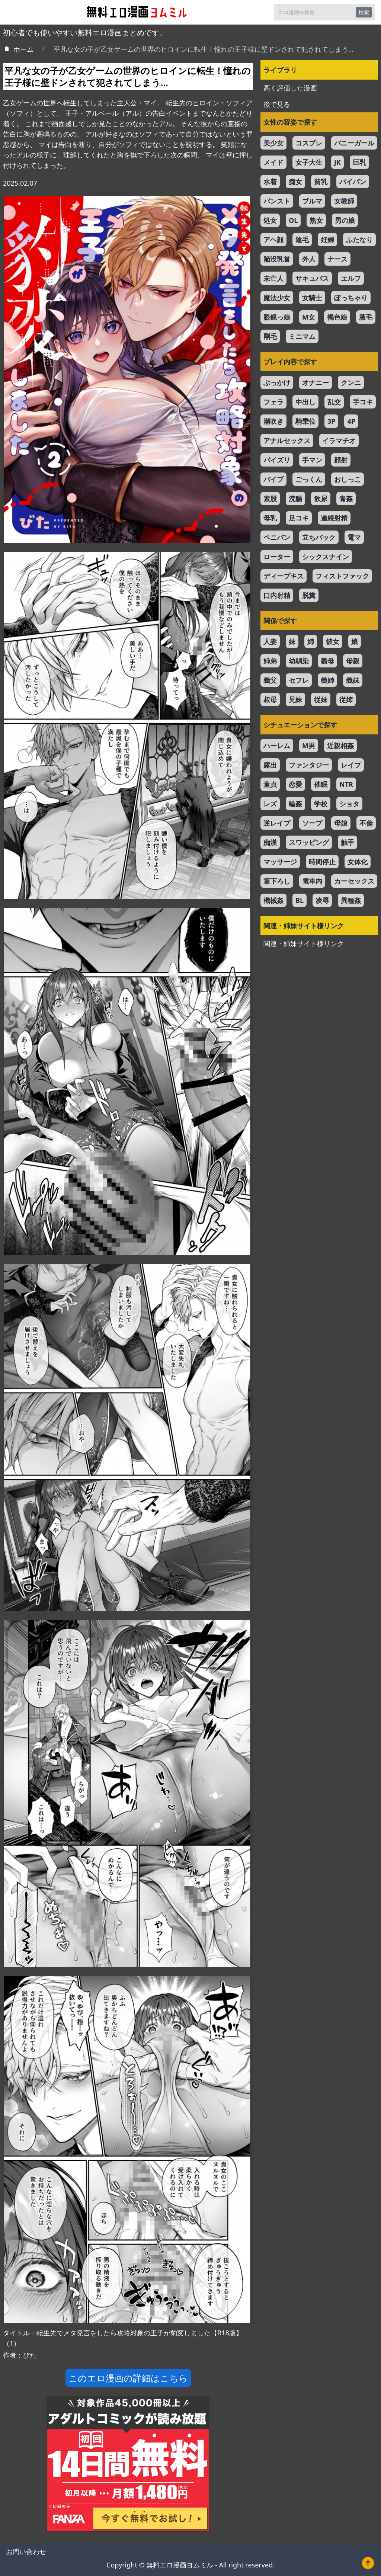  What do you see at coordinates (327, 239) in the screenshot?
I see `妊婦` at bounding box center [327, 239].